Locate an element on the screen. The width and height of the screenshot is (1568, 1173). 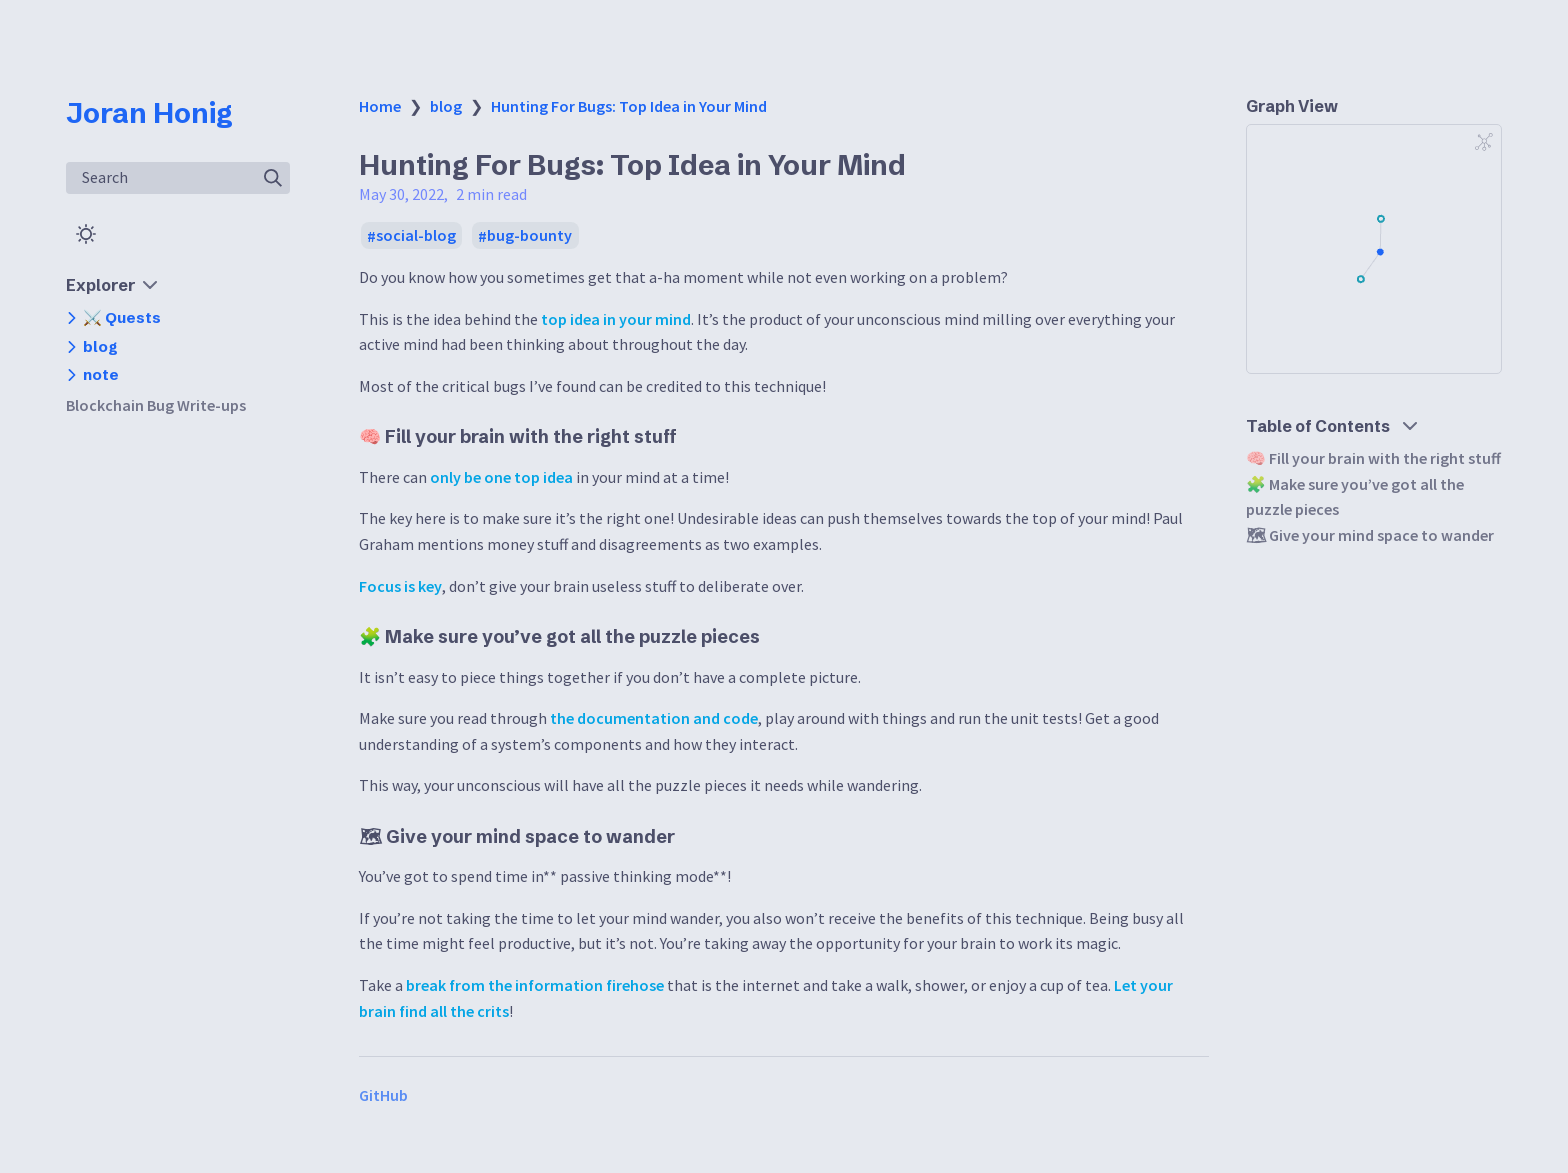
Blockchain Bug Write-ups is located at coordinates (156, 405).